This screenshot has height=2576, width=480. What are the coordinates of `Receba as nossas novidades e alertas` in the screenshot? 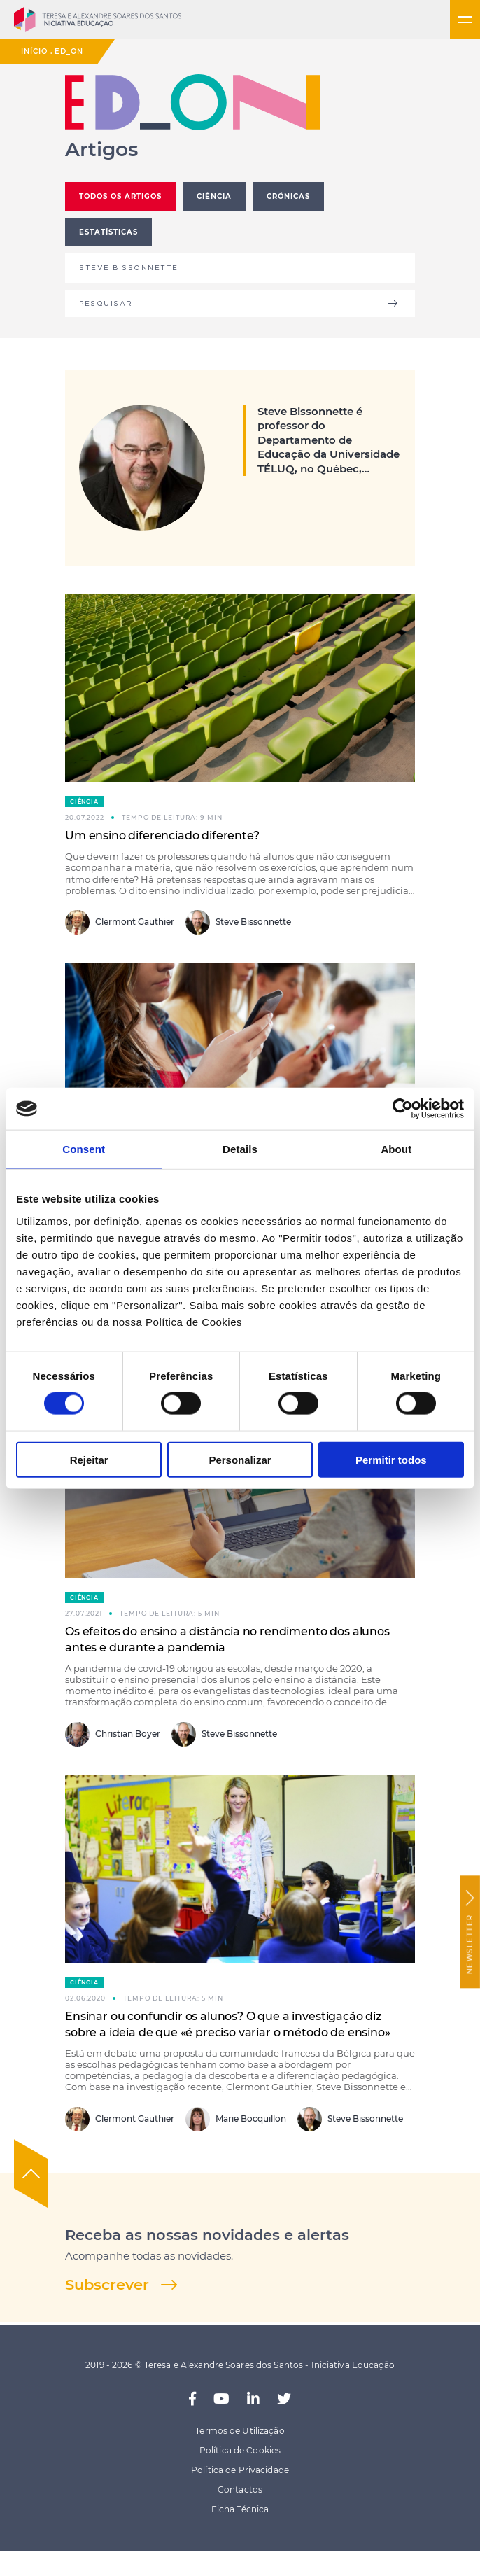 It's located at (207, 2235).